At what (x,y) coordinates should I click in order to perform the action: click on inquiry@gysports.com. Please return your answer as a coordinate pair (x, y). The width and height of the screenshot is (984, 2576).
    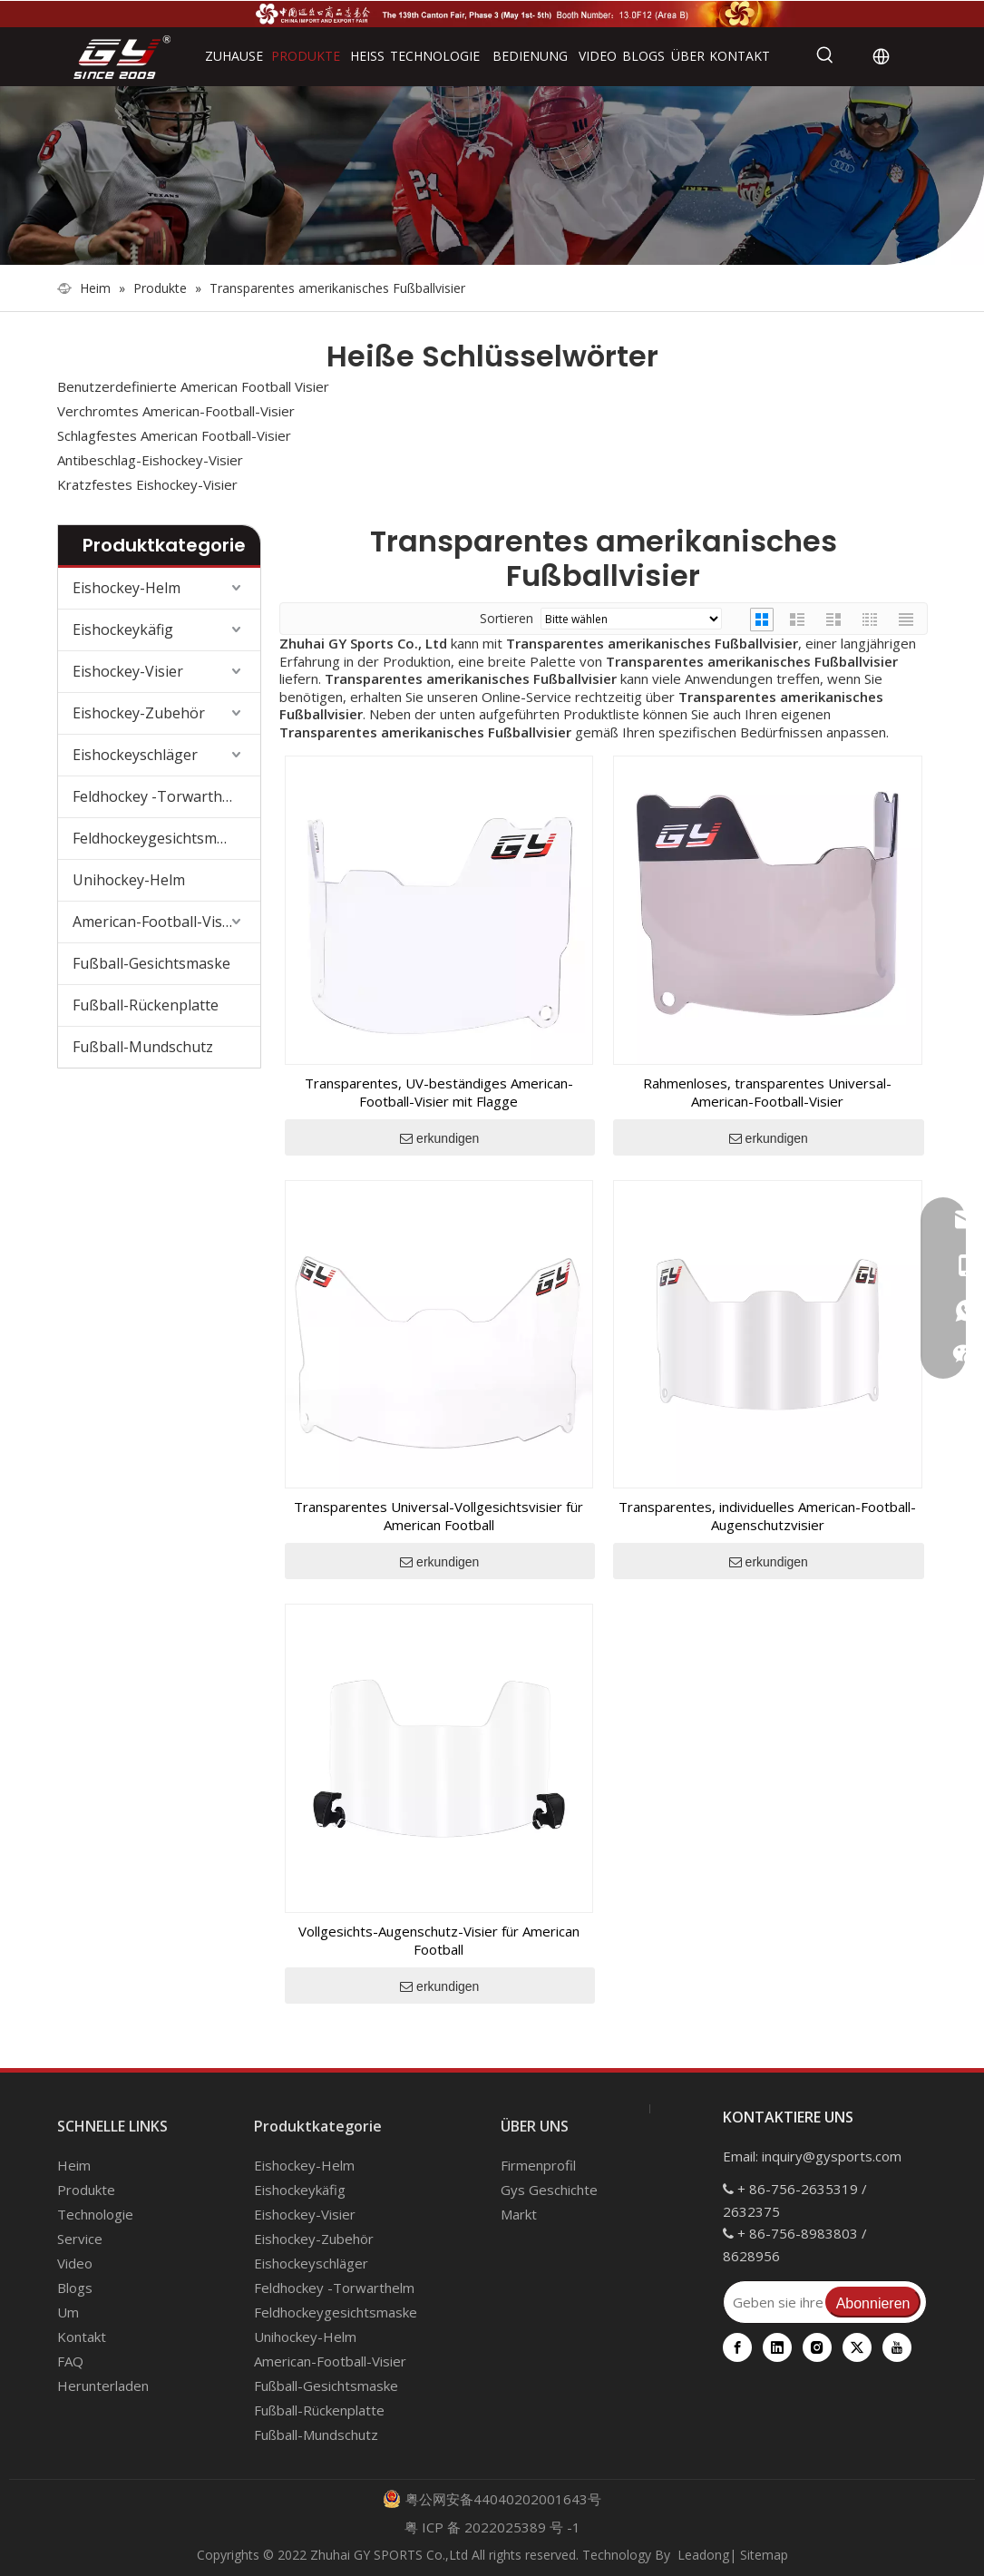
    Looking at the image, I should click on (831, 2156).